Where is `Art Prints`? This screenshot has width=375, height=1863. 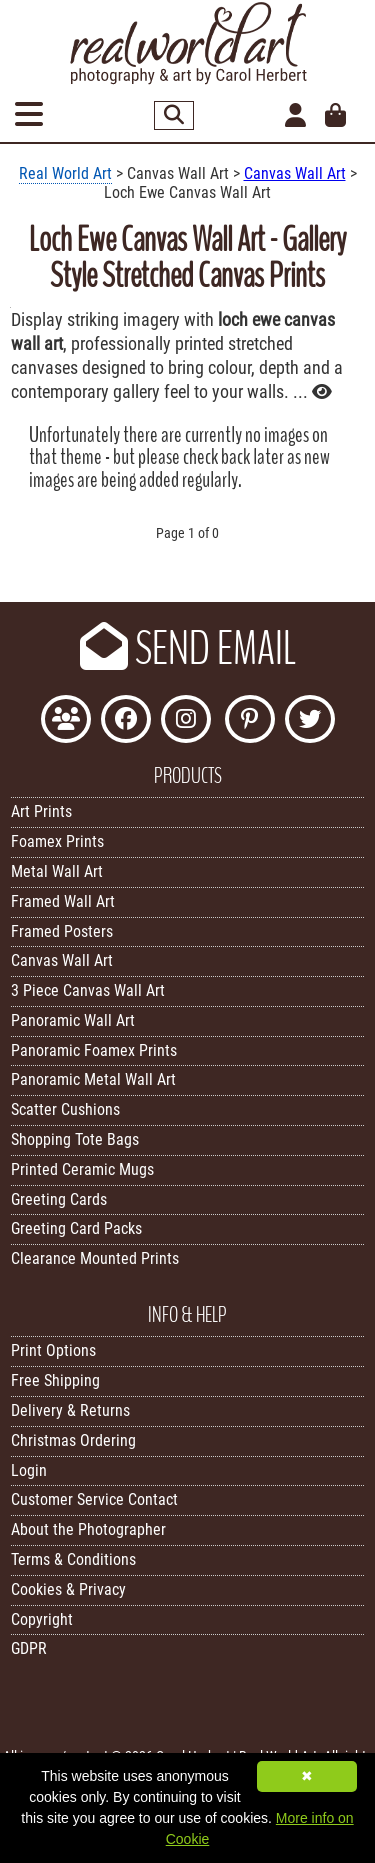
Art Prints is located at coordinates (41, 811).